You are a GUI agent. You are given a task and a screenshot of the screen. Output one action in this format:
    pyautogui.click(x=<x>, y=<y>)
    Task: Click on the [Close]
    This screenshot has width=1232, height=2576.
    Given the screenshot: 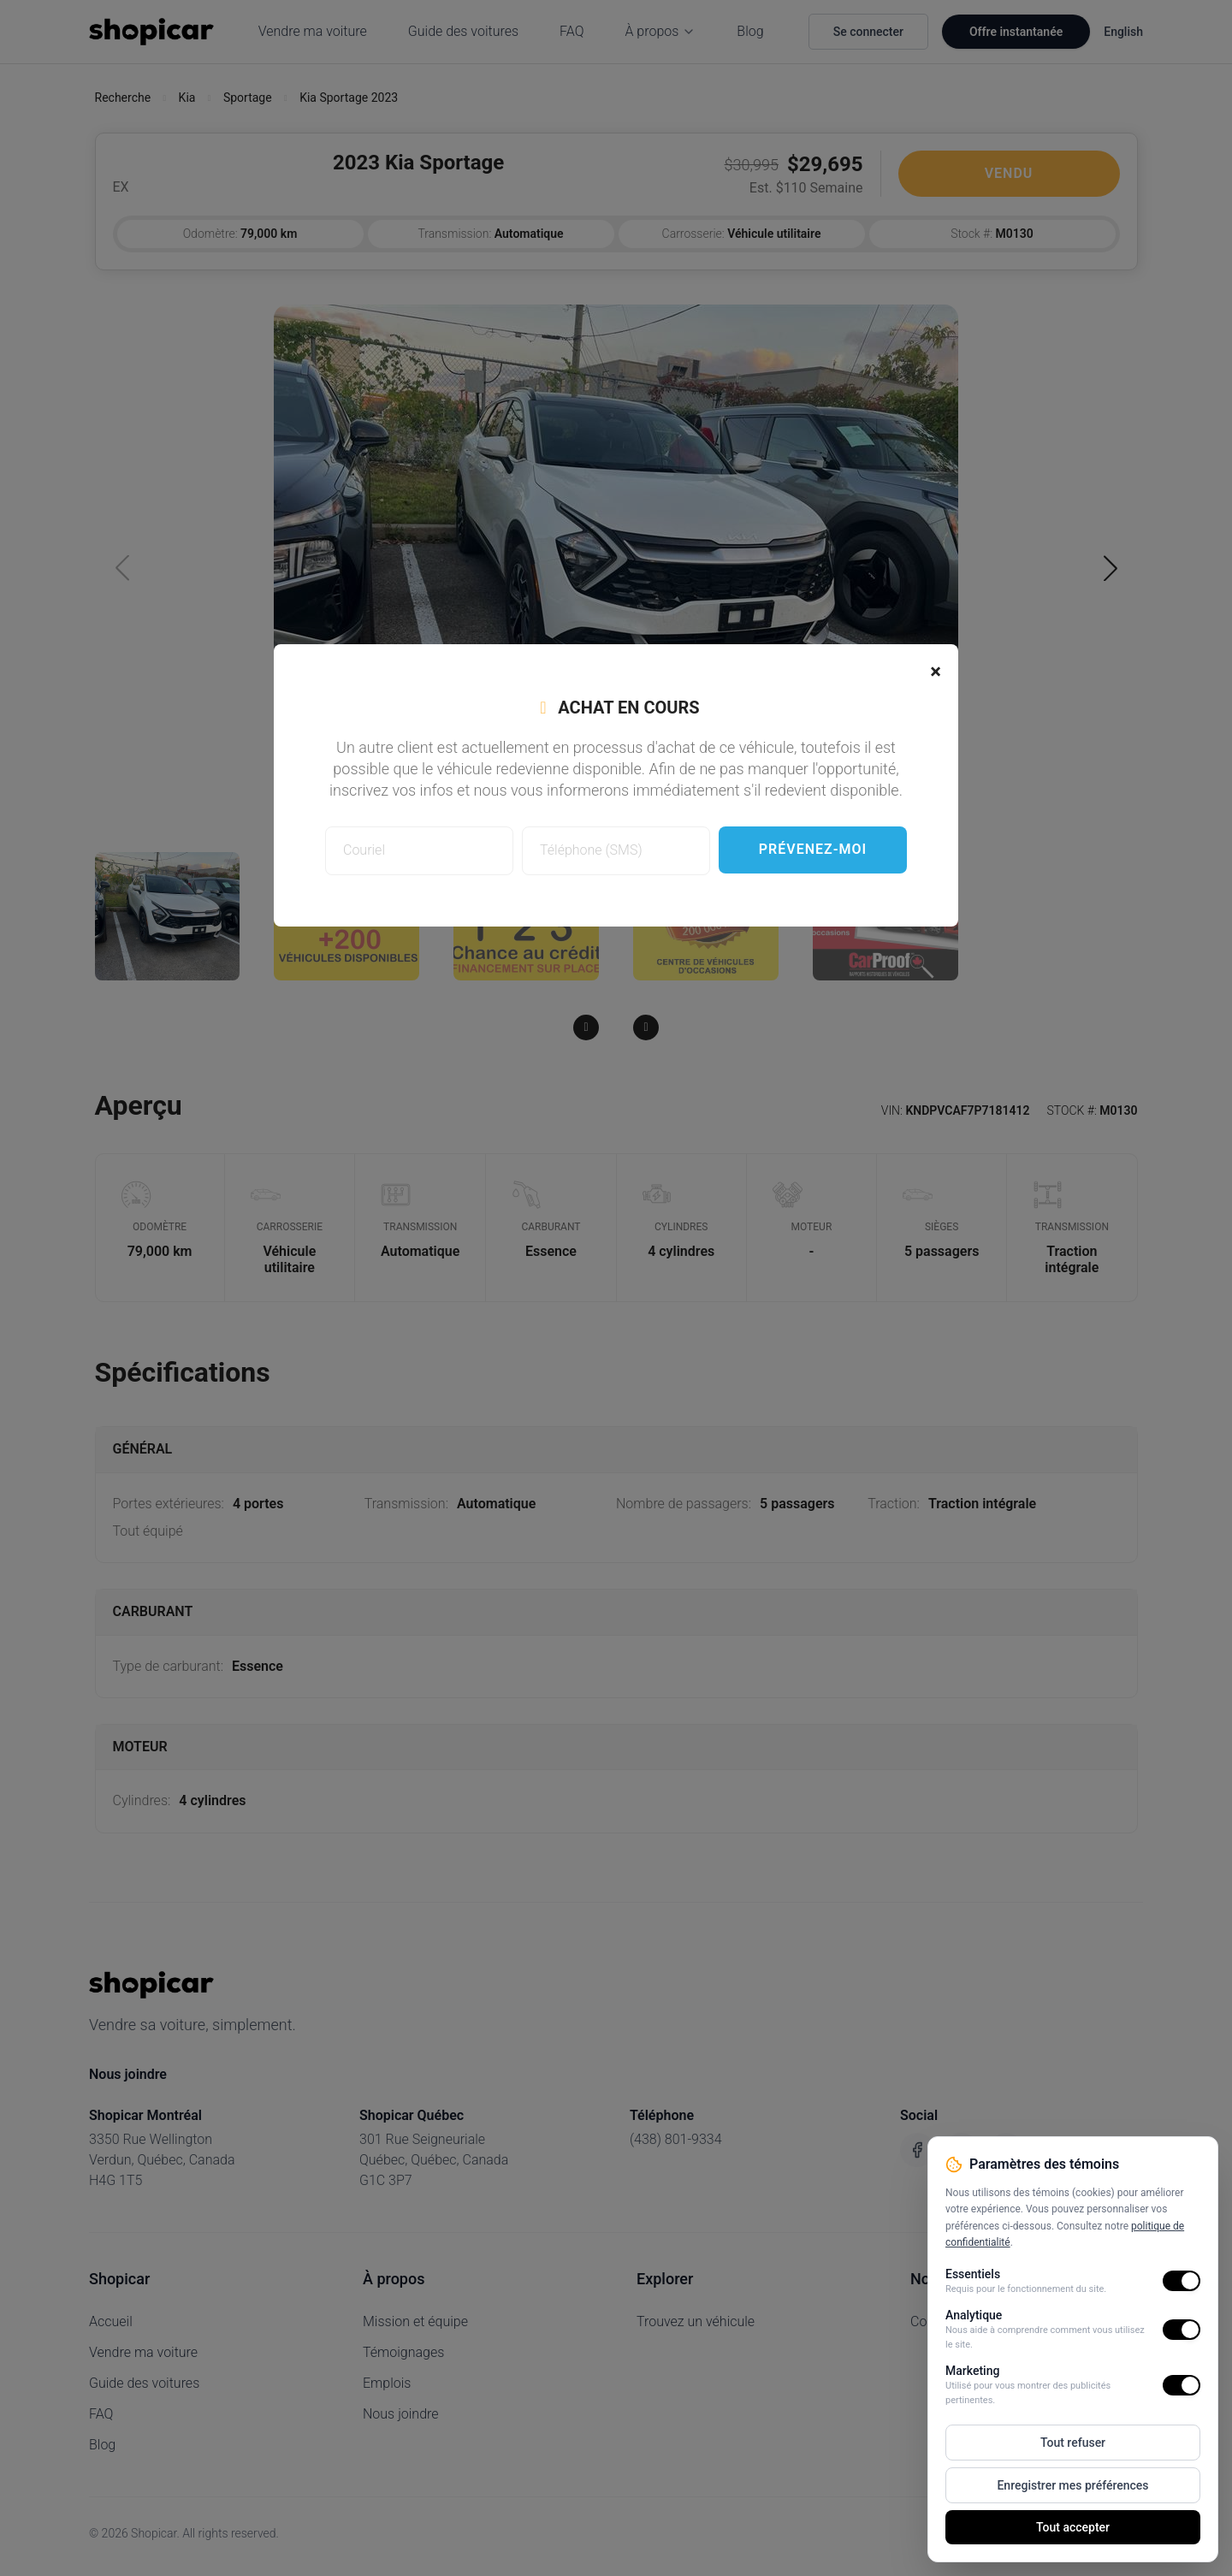 What is the action you would take?
    pyautogui.click(x=935, y=671)
    